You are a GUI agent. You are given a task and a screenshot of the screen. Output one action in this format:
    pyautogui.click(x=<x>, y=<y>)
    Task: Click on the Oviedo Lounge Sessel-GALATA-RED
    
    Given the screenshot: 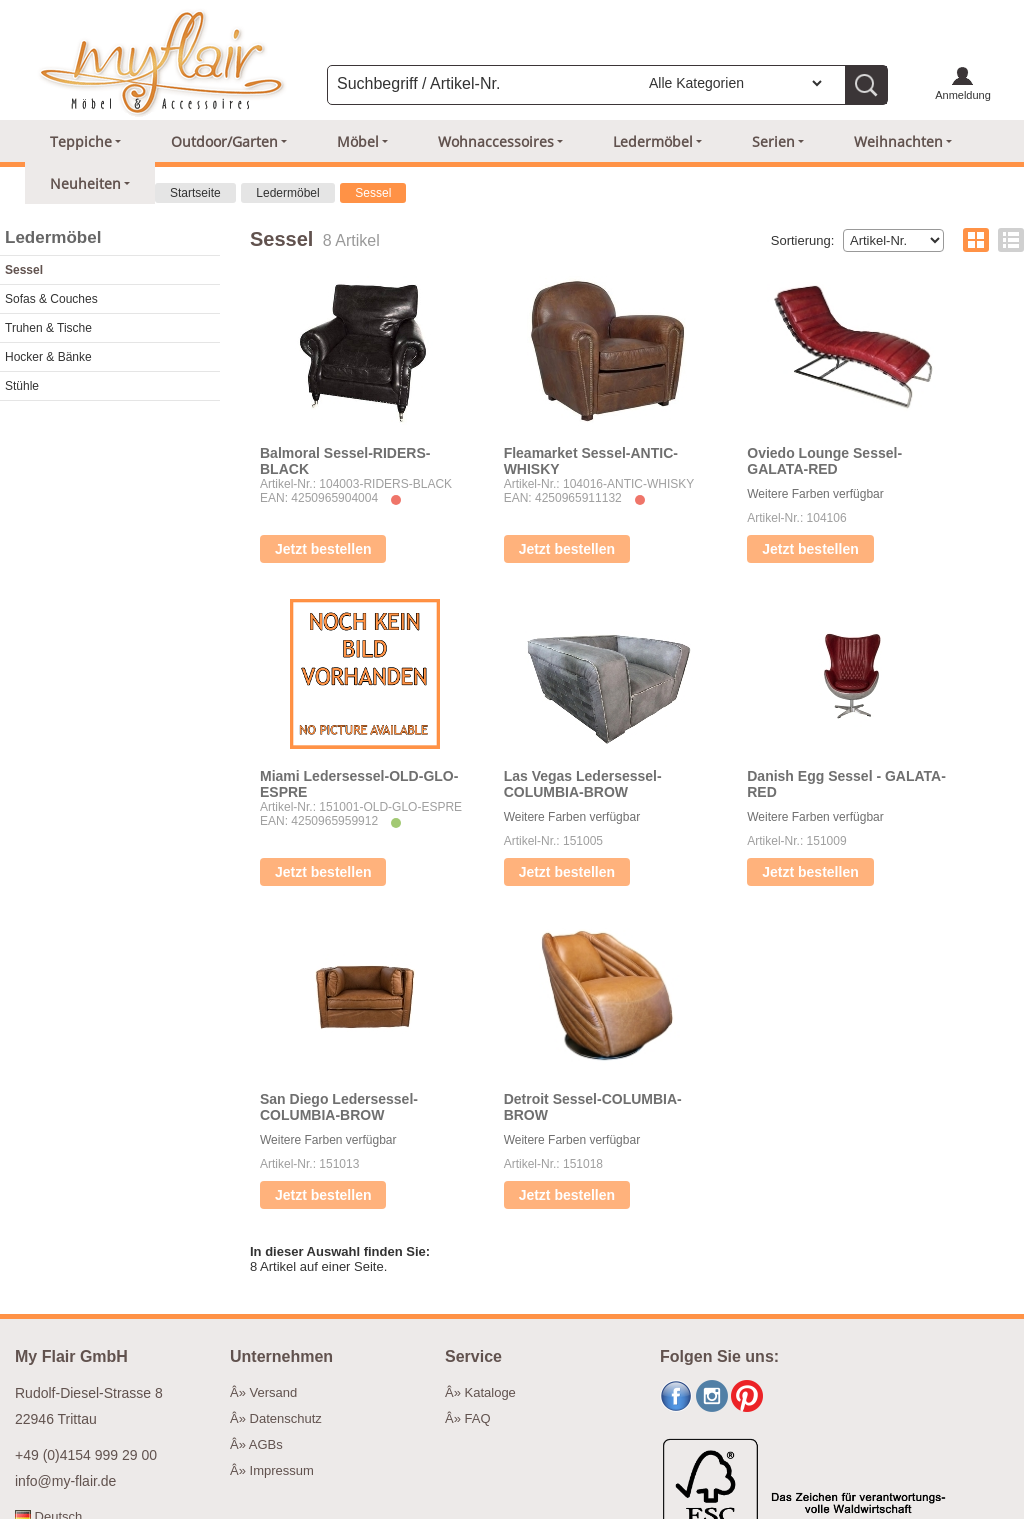 What is the action you would take?
    pyautogui.click(x=824, y=461)
    